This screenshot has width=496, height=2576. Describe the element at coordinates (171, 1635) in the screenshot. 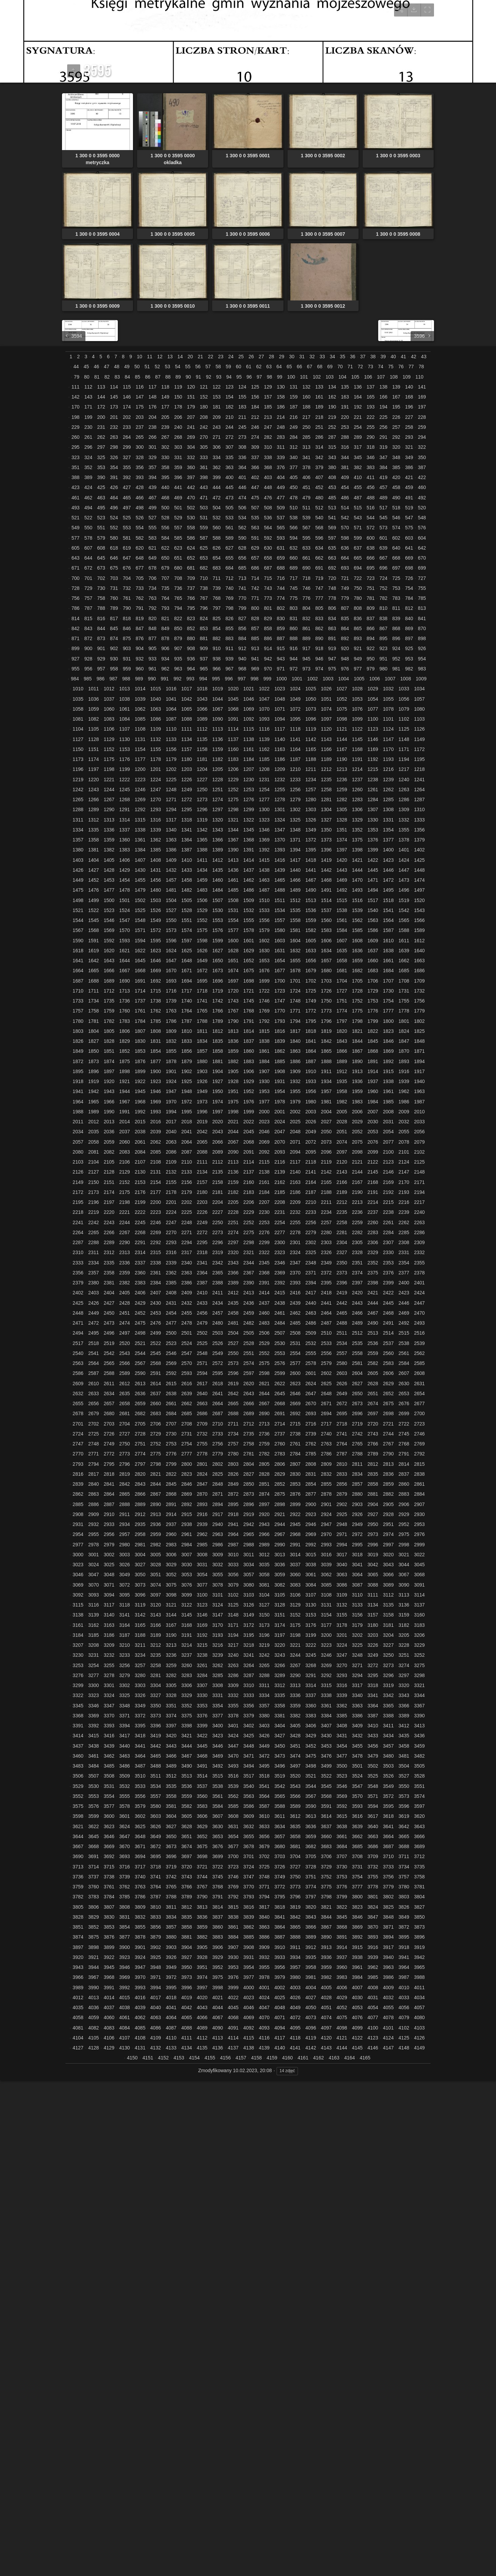

I see `3190` at that location.